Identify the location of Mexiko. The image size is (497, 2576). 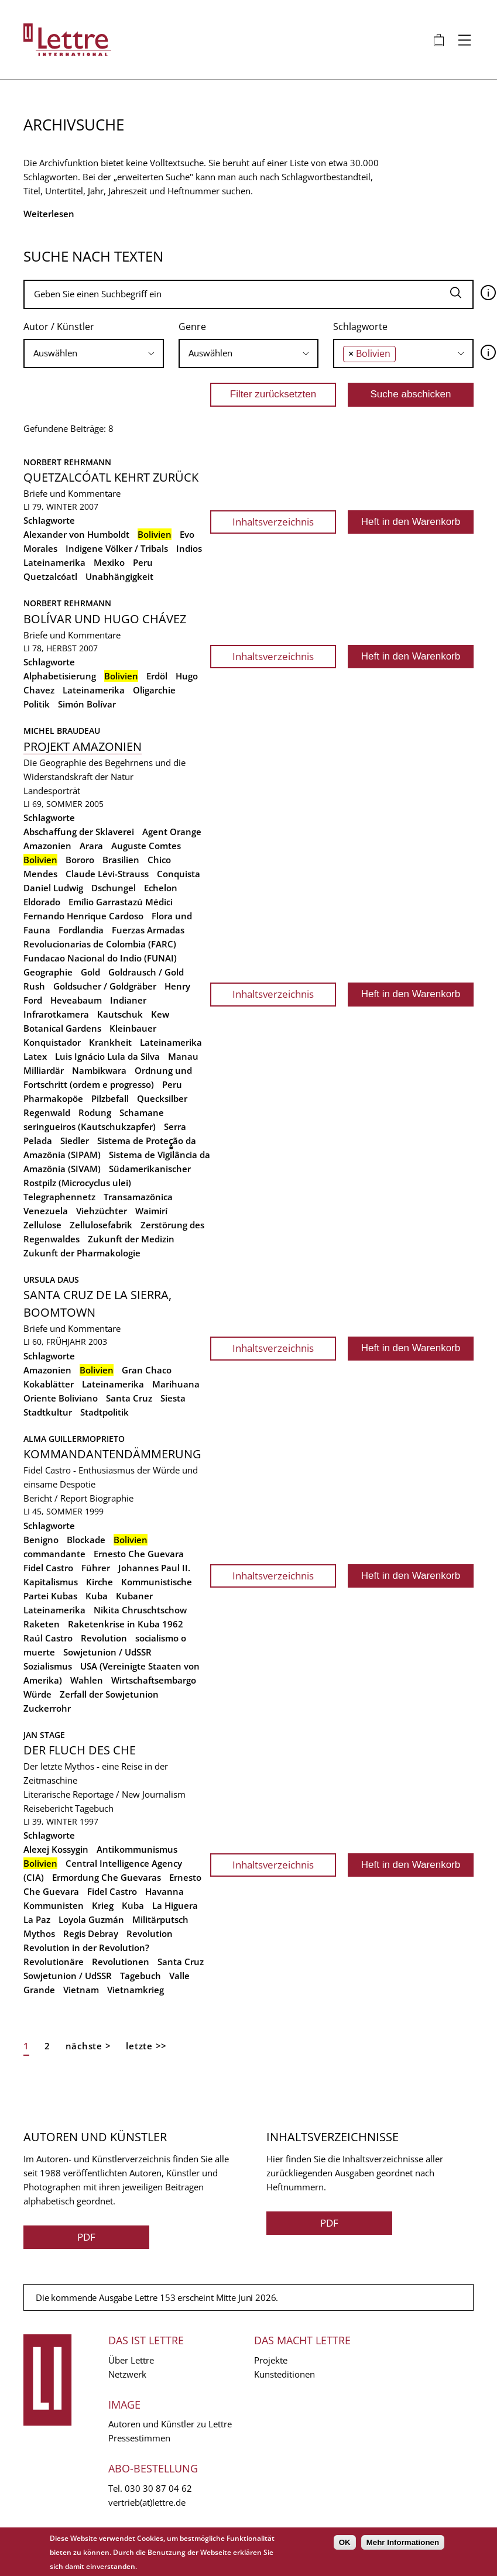
(109, 562).